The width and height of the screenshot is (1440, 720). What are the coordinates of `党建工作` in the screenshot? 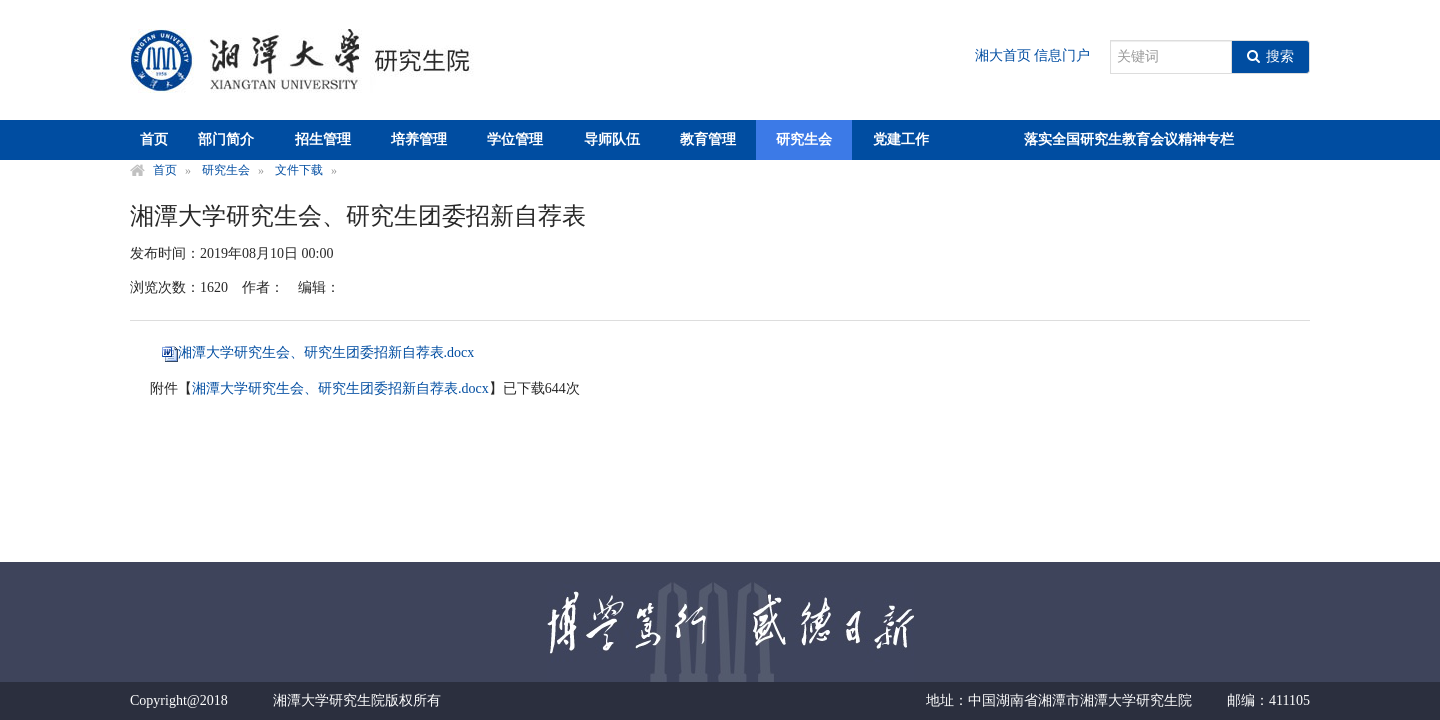 It's located at (901, 139).